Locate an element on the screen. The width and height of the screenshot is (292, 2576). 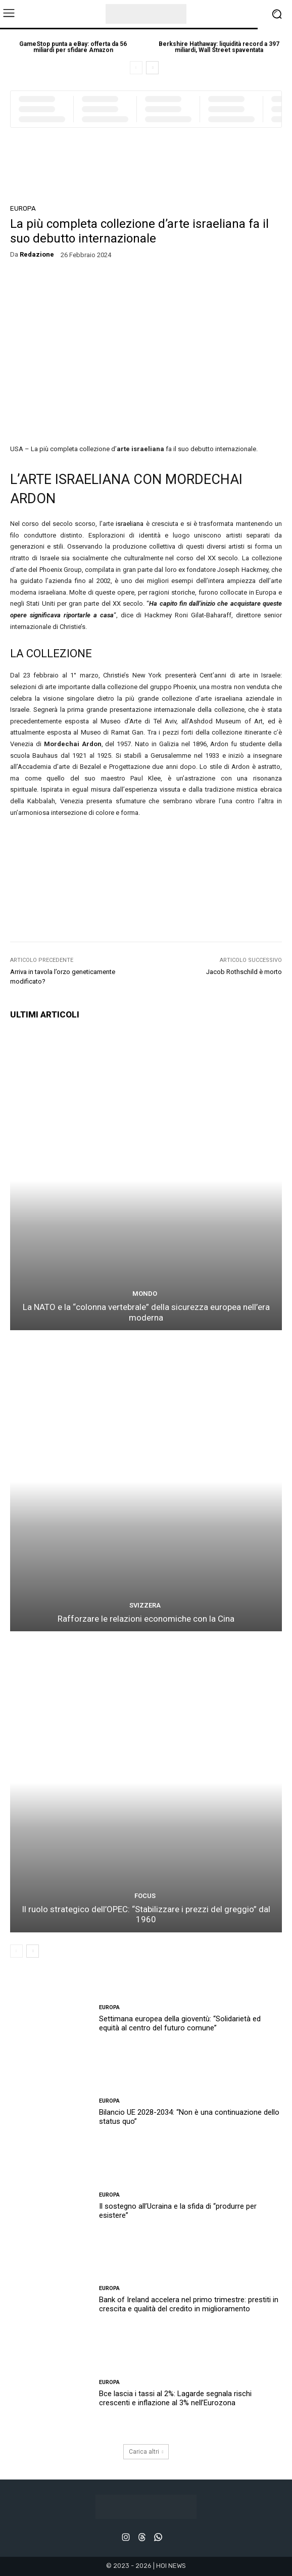
Il ruolo strategico dell’OPEC: “Stabilizzare i prezzi del greggio” dal 1960 is located at coordinates (146, 1914).